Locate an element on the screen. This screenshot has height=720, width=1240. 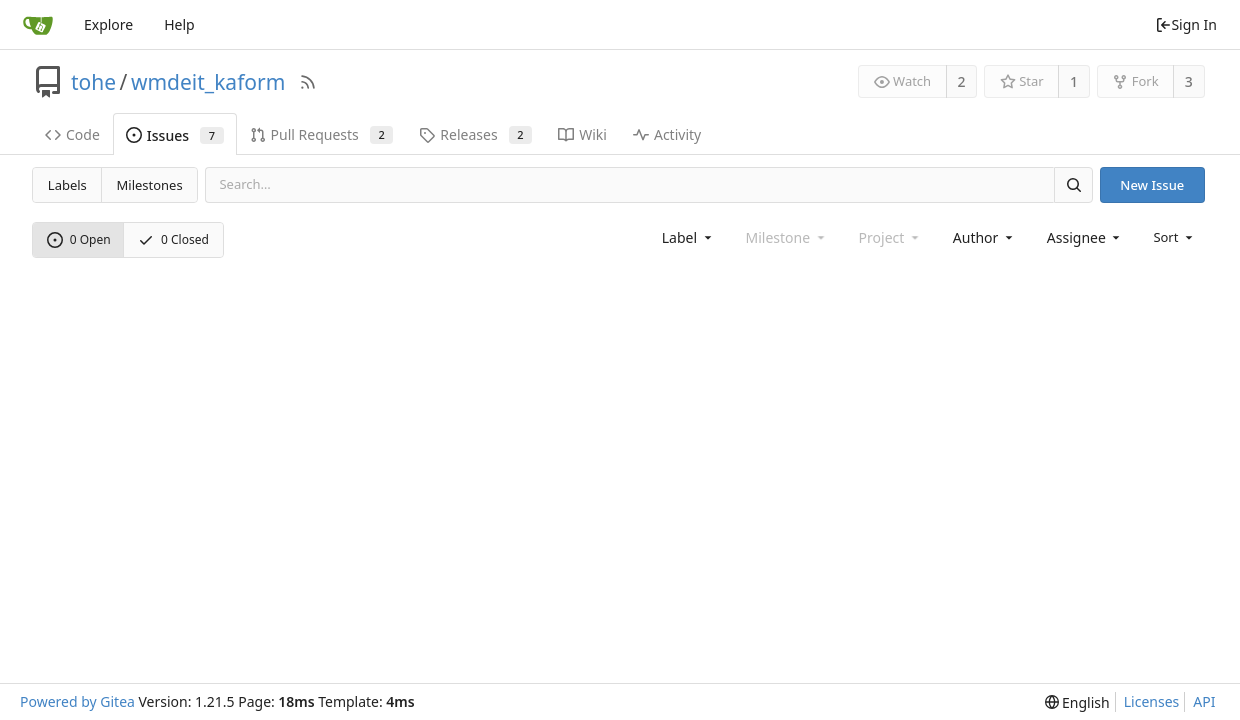
API is located at coordinates (1204, 701).